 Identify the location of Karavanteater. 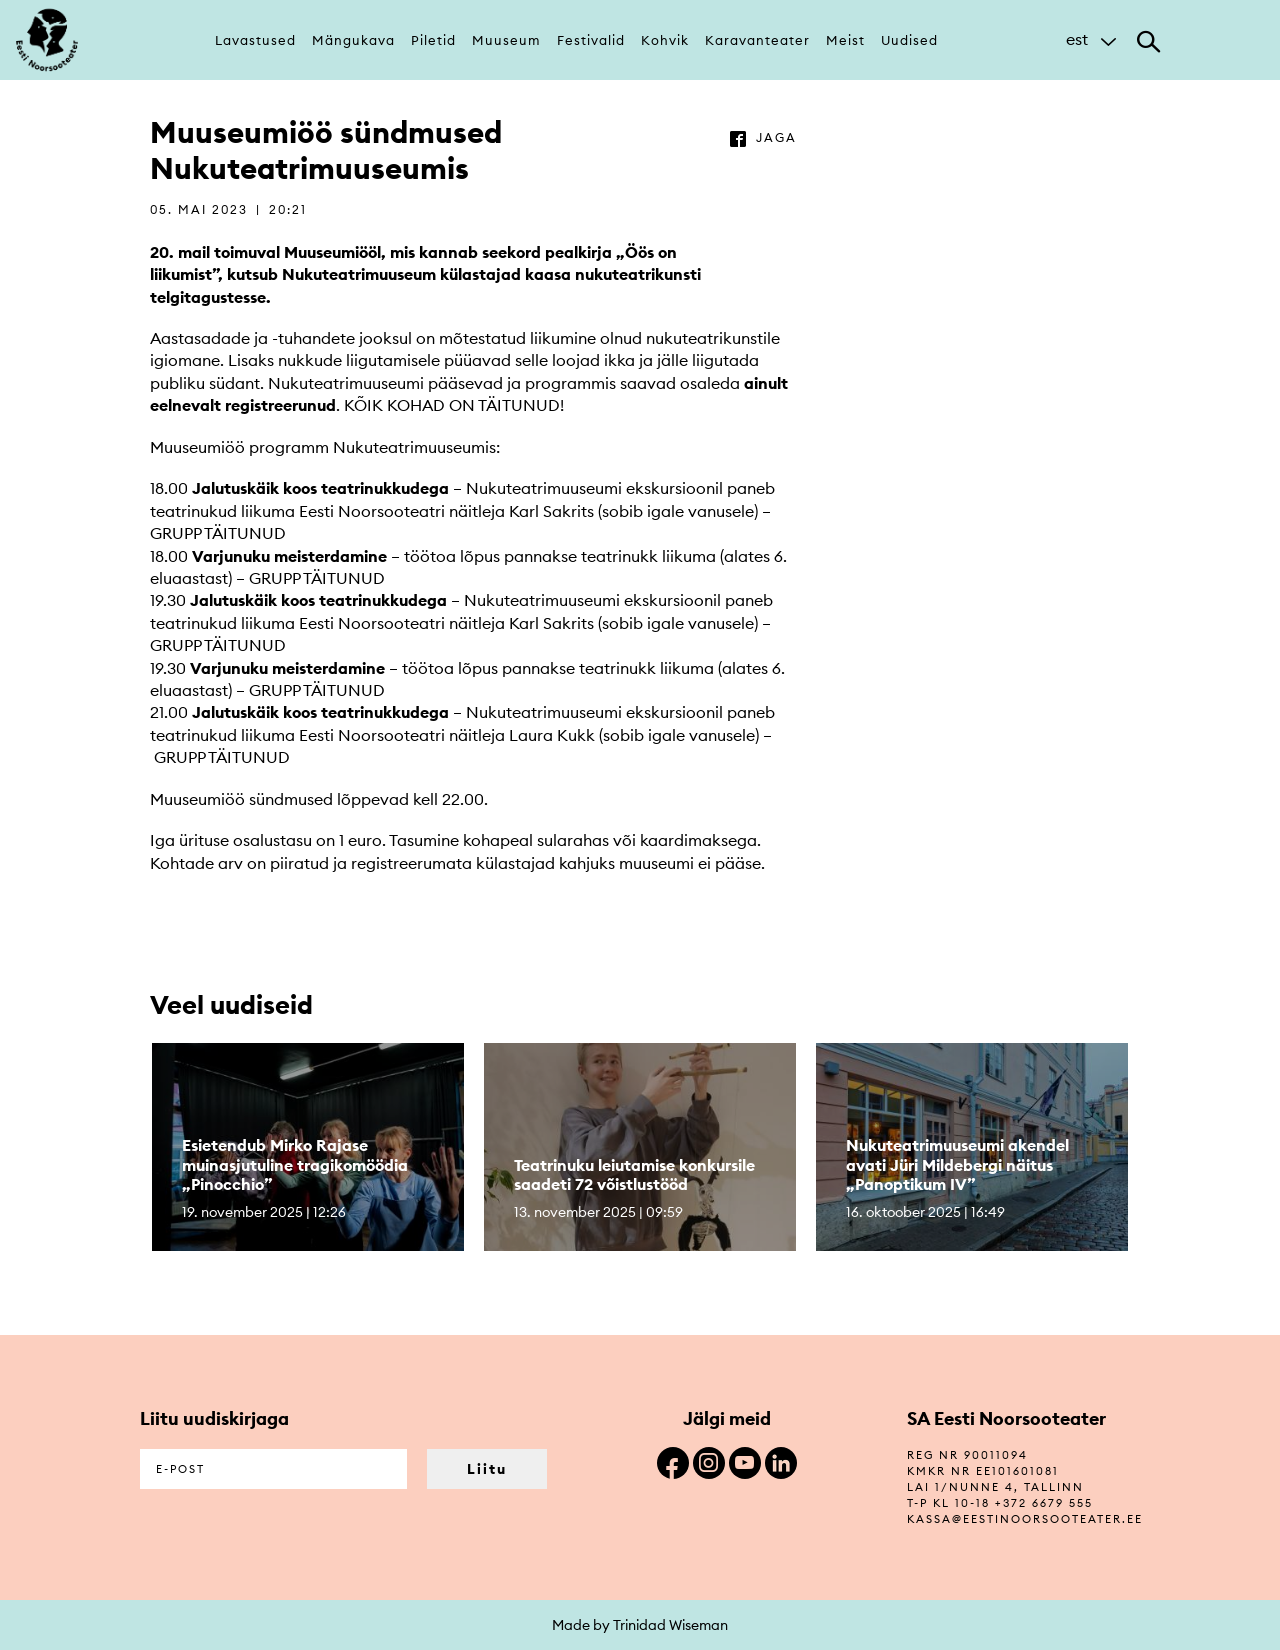
(757, 40).